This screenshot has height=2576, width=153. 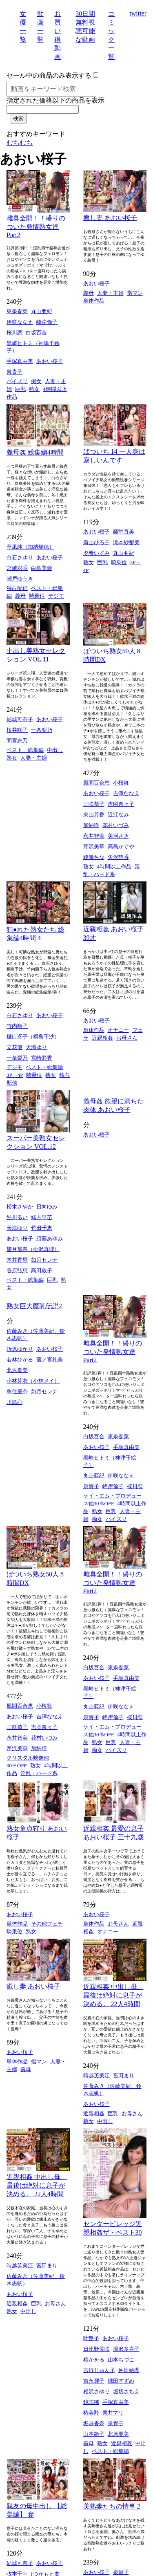 What do you see at coordinates (30, 547) in the screenshot?
I see `草凪純（加納瑞穂）` at bounding box center [30, 547].